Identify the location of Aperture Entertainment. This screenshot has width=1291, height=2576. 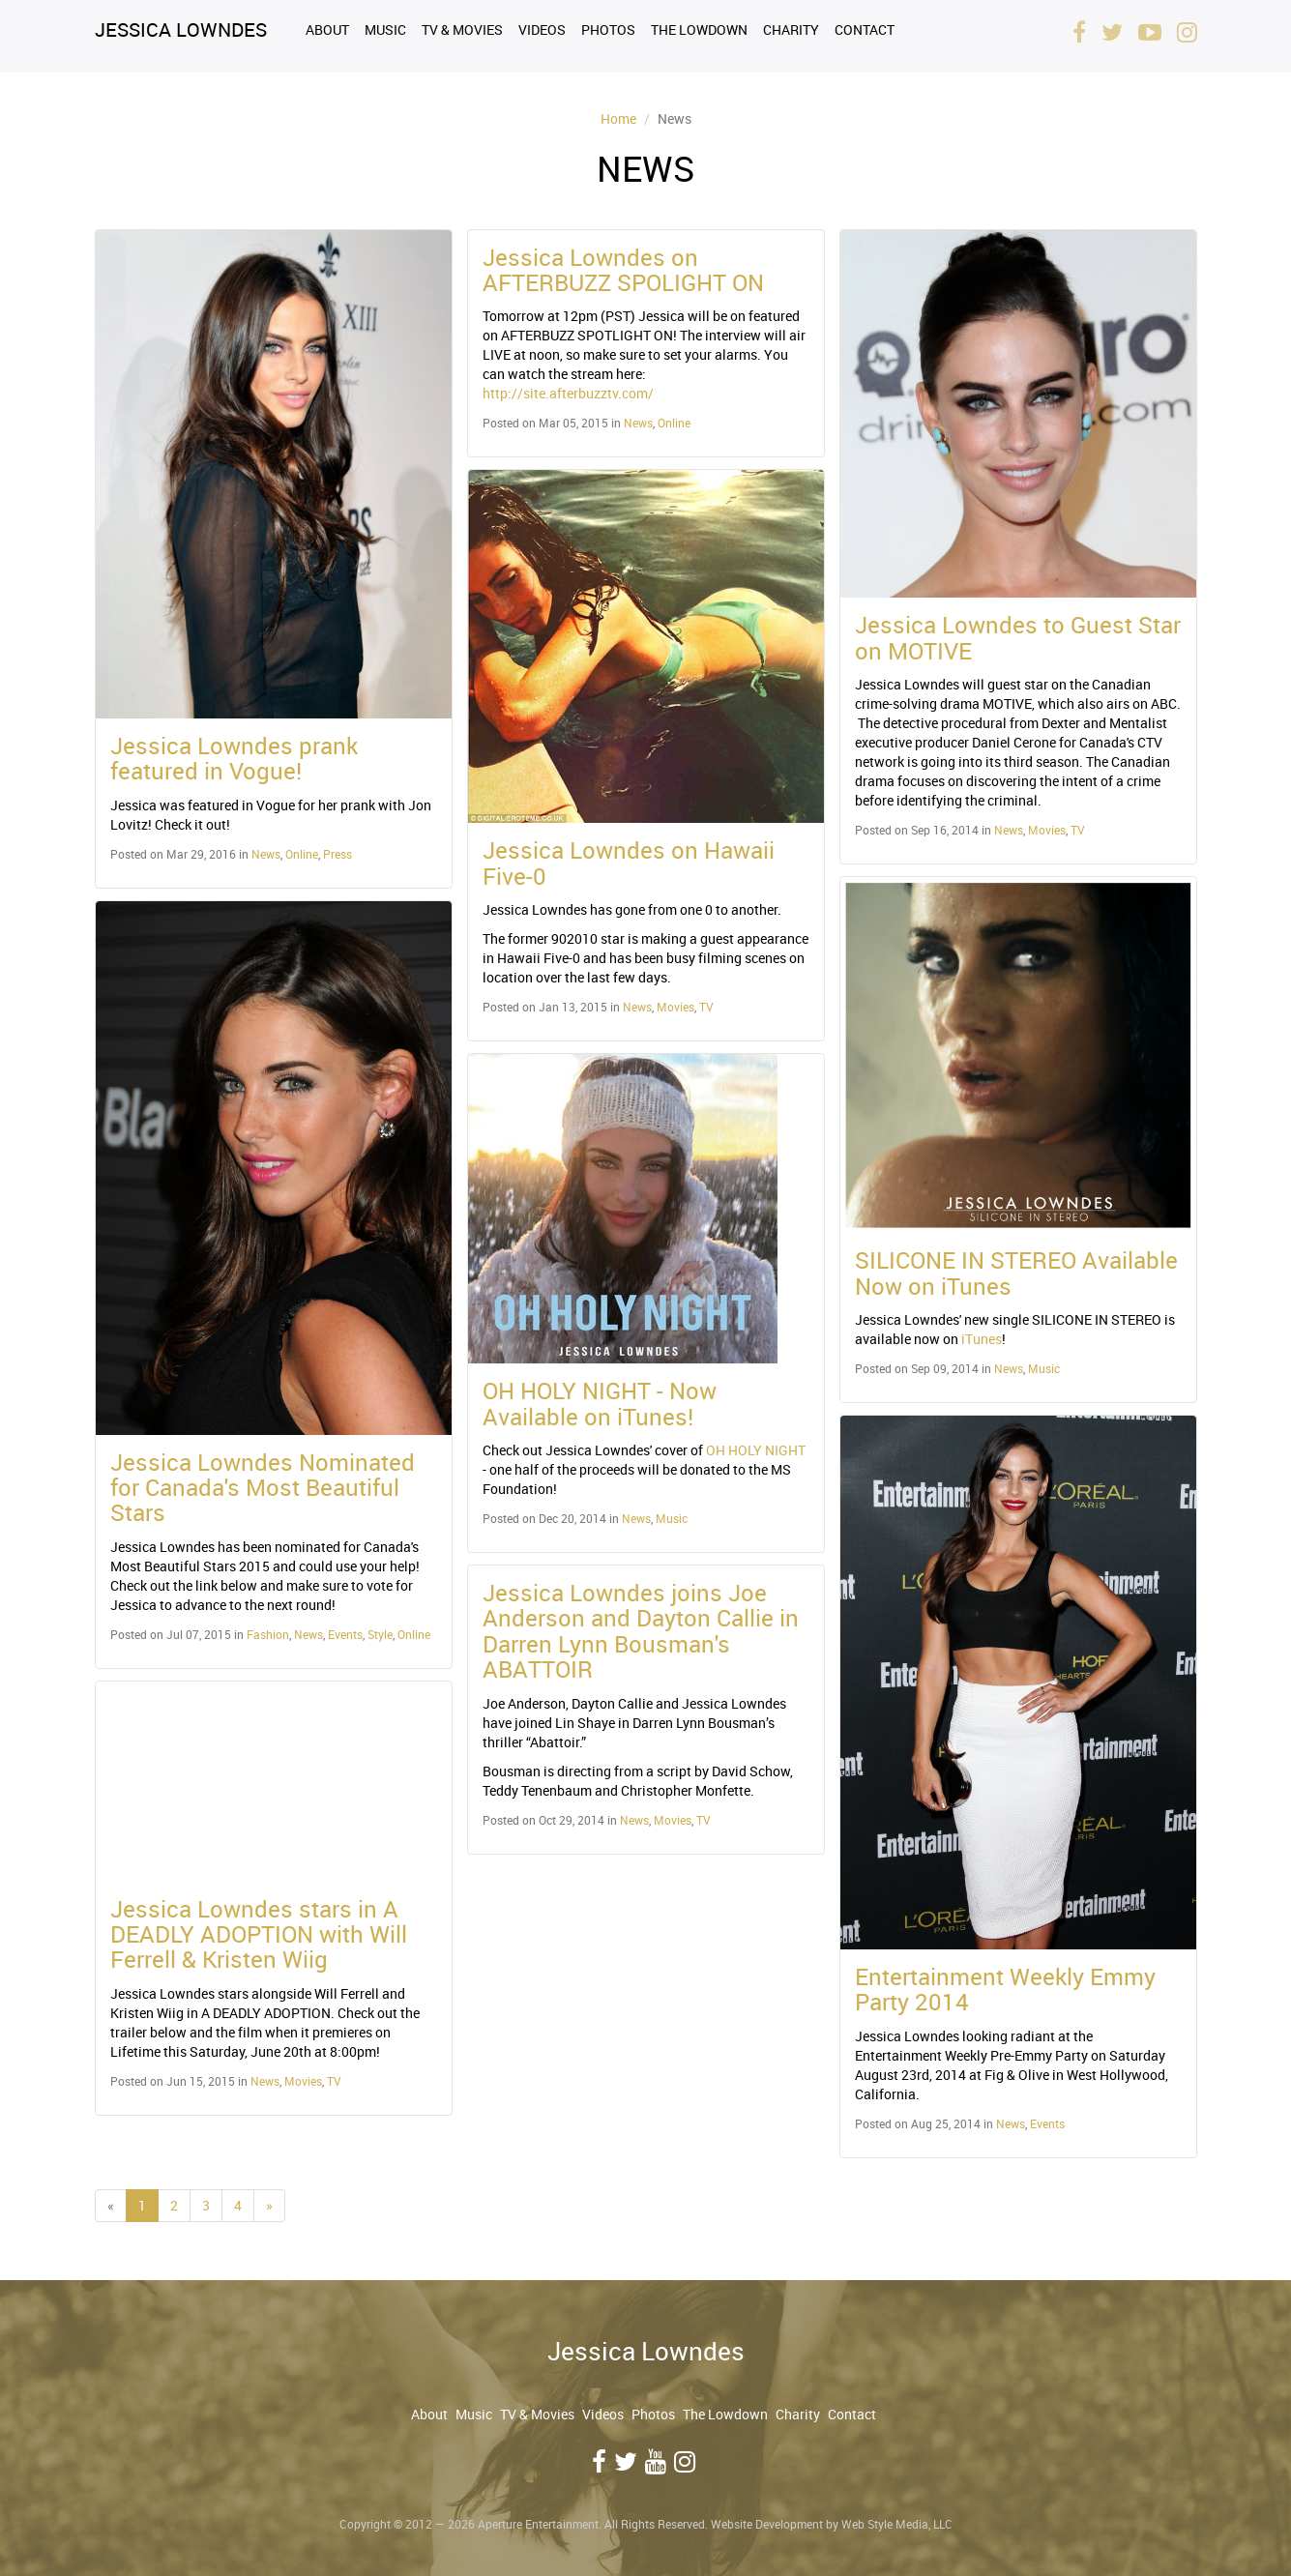
(538, 2524).